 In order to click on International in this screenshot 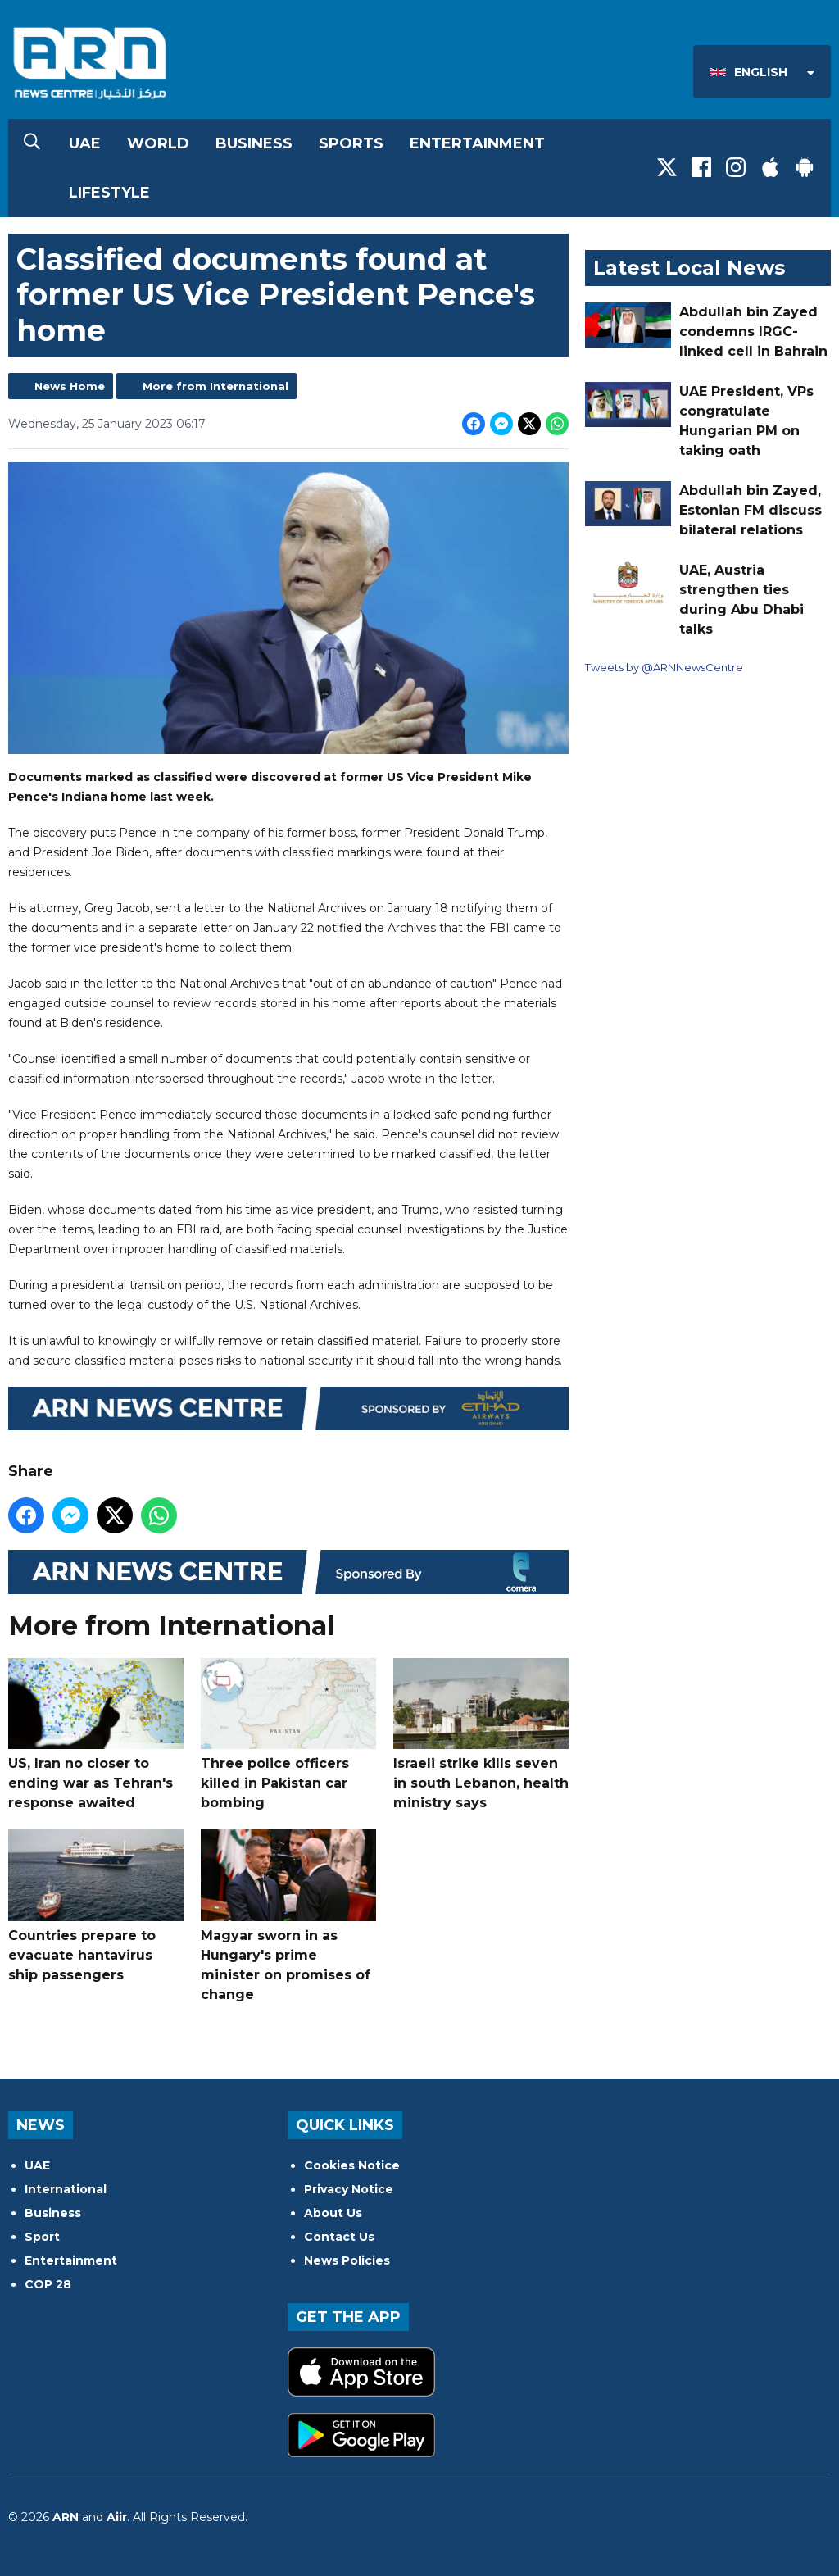, I will do `click(66, 2189)`.